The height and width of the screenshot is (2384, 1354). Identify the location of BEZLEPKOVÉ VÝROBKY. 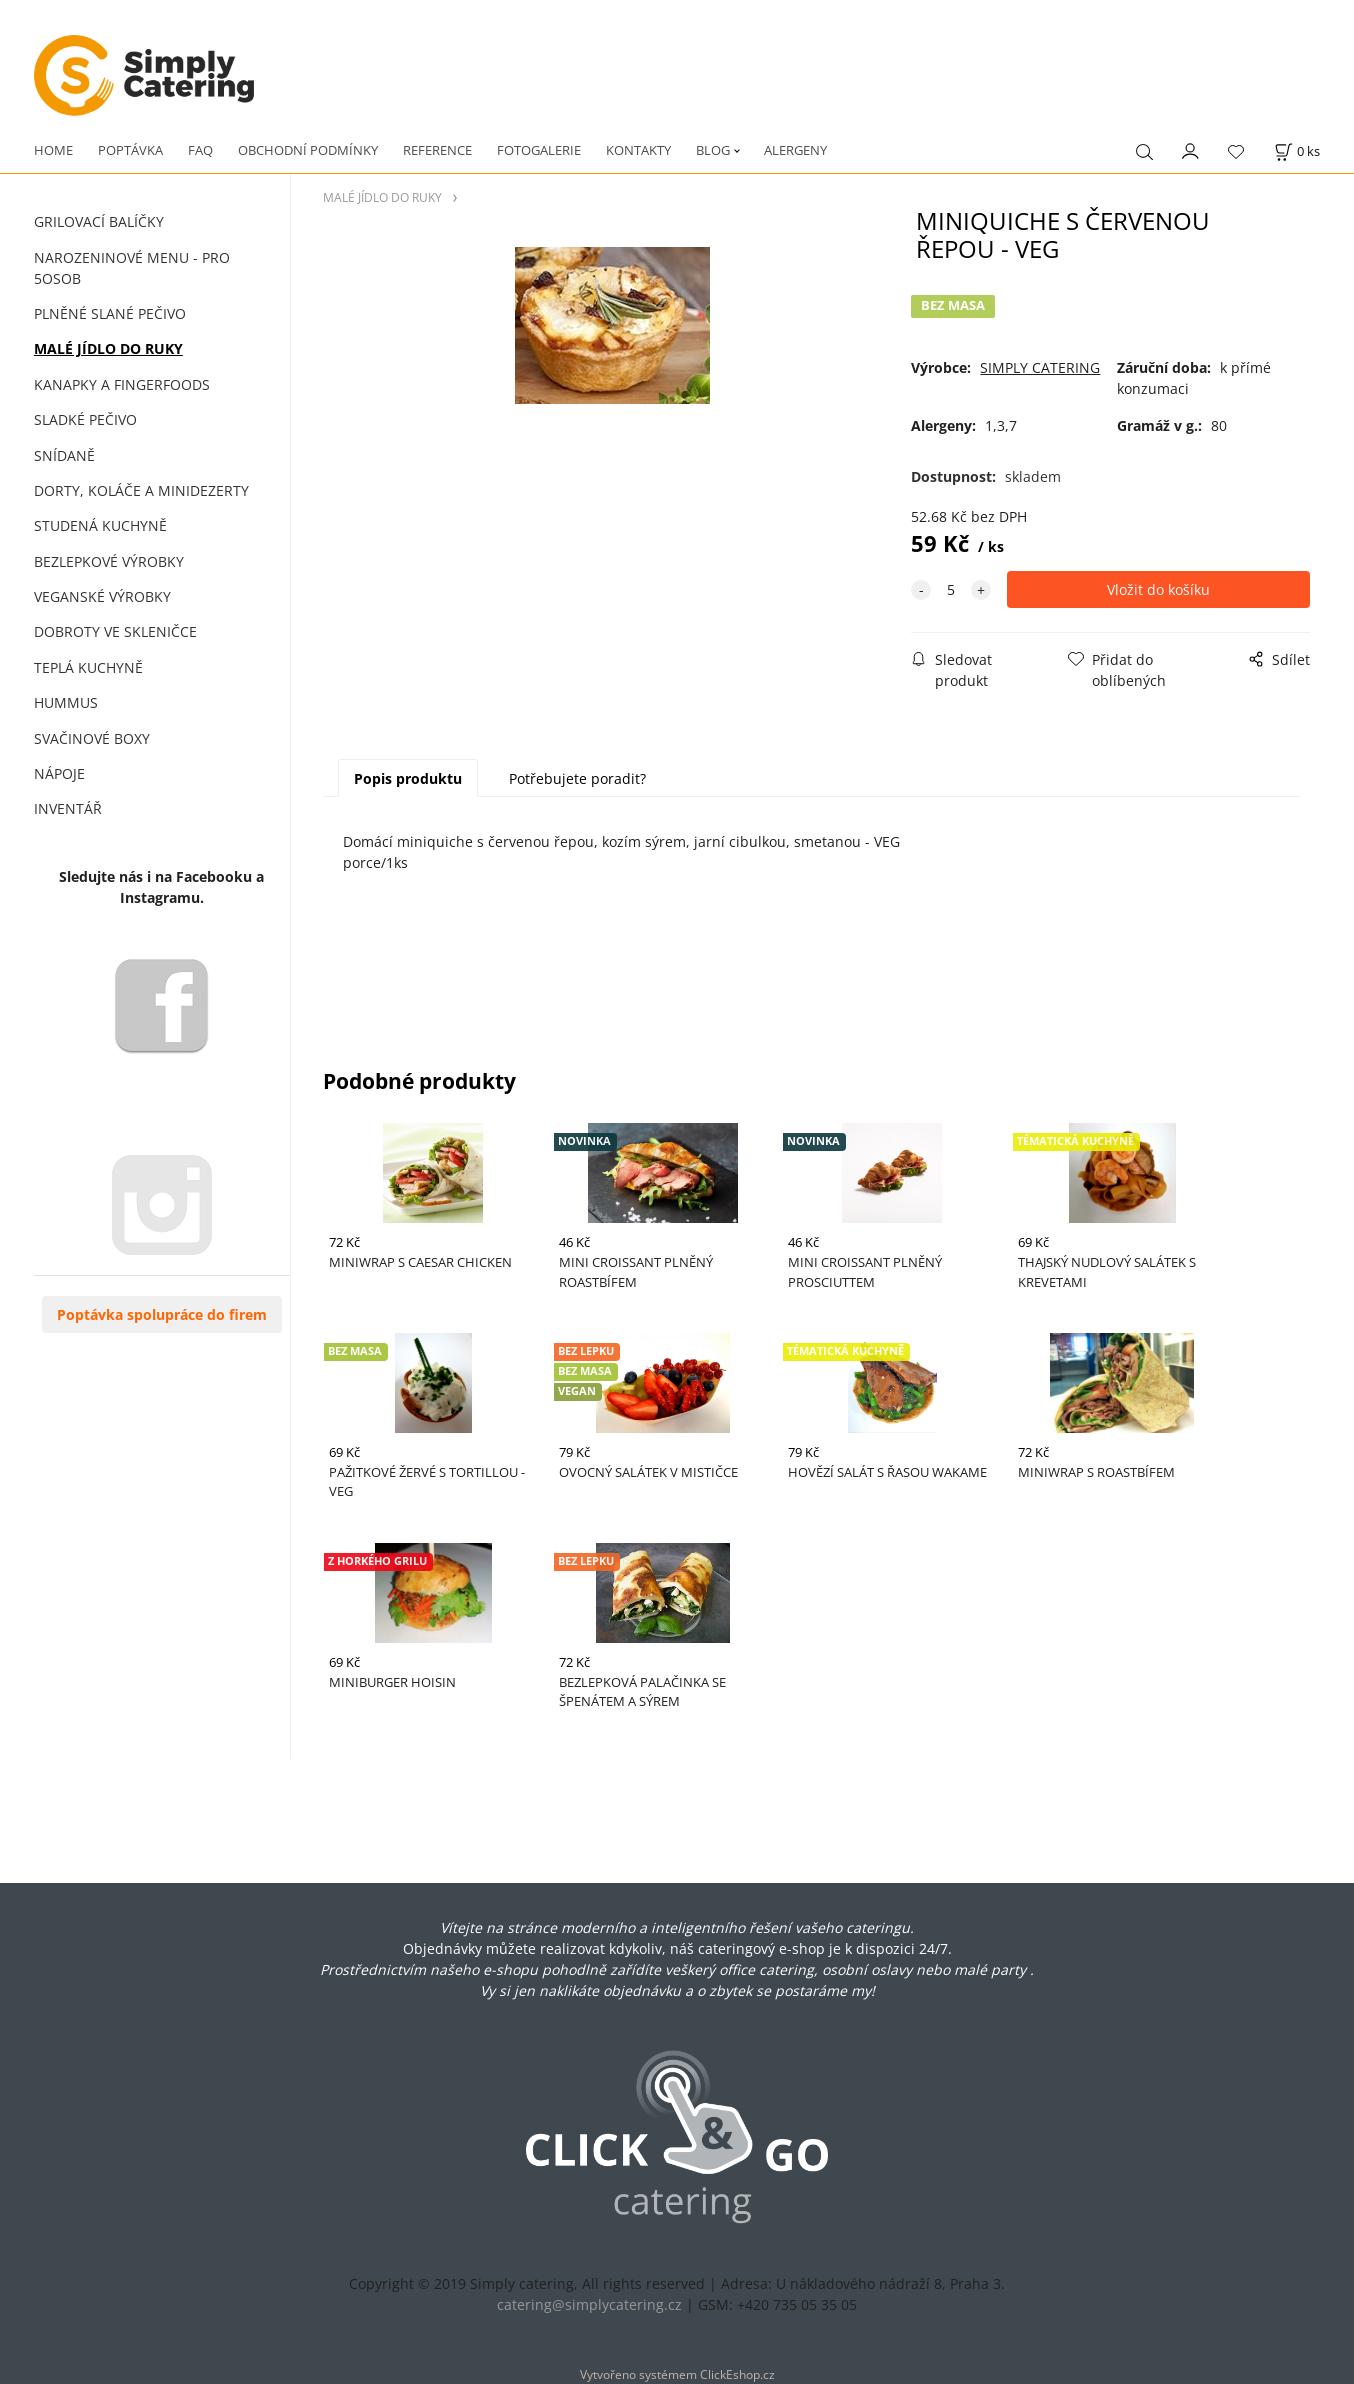
(109, 561).